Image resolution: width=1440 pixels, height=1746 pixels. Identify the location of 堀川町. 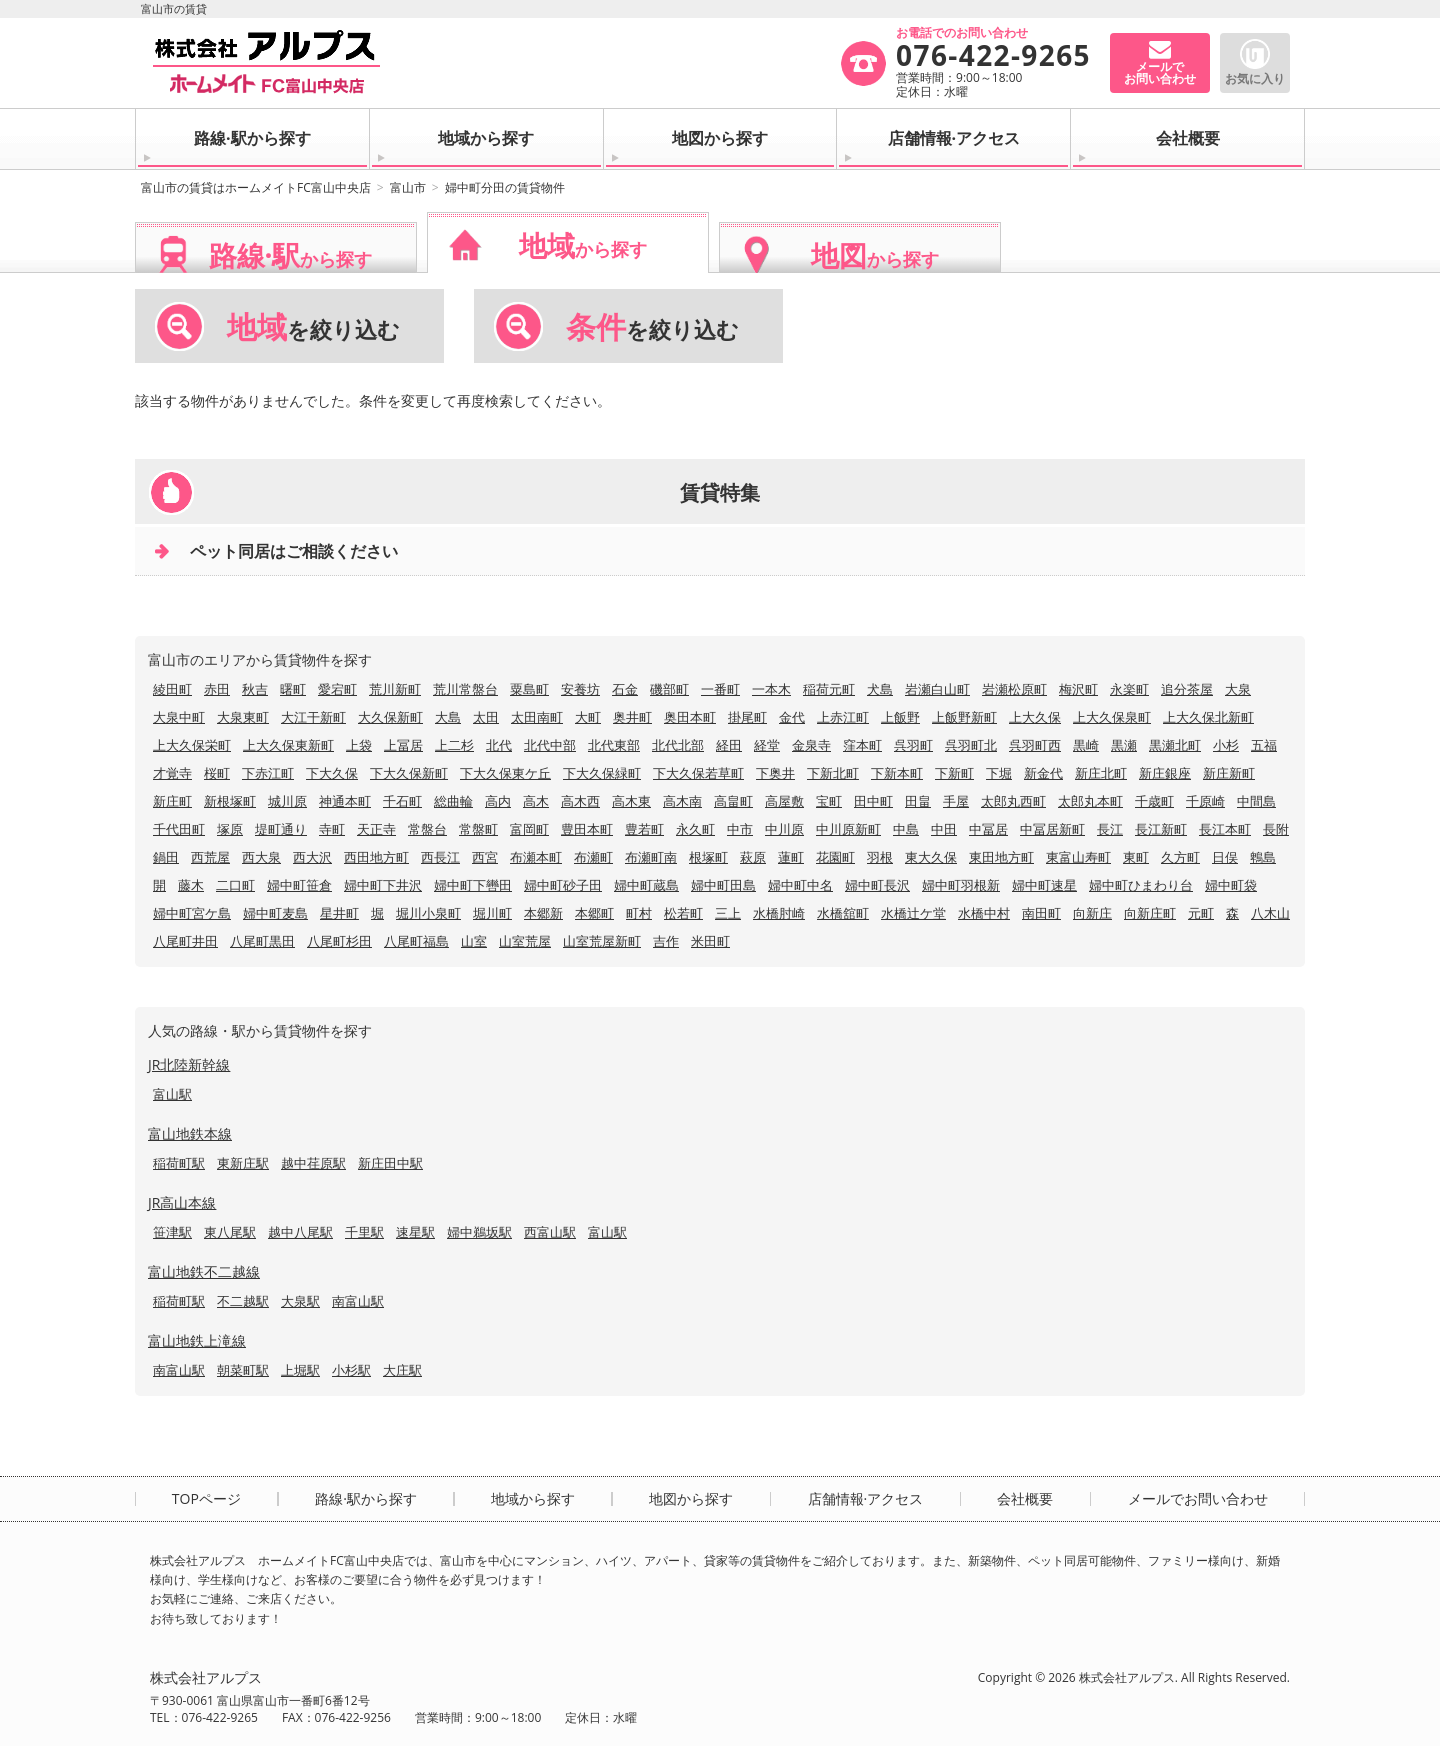
(492, 913).